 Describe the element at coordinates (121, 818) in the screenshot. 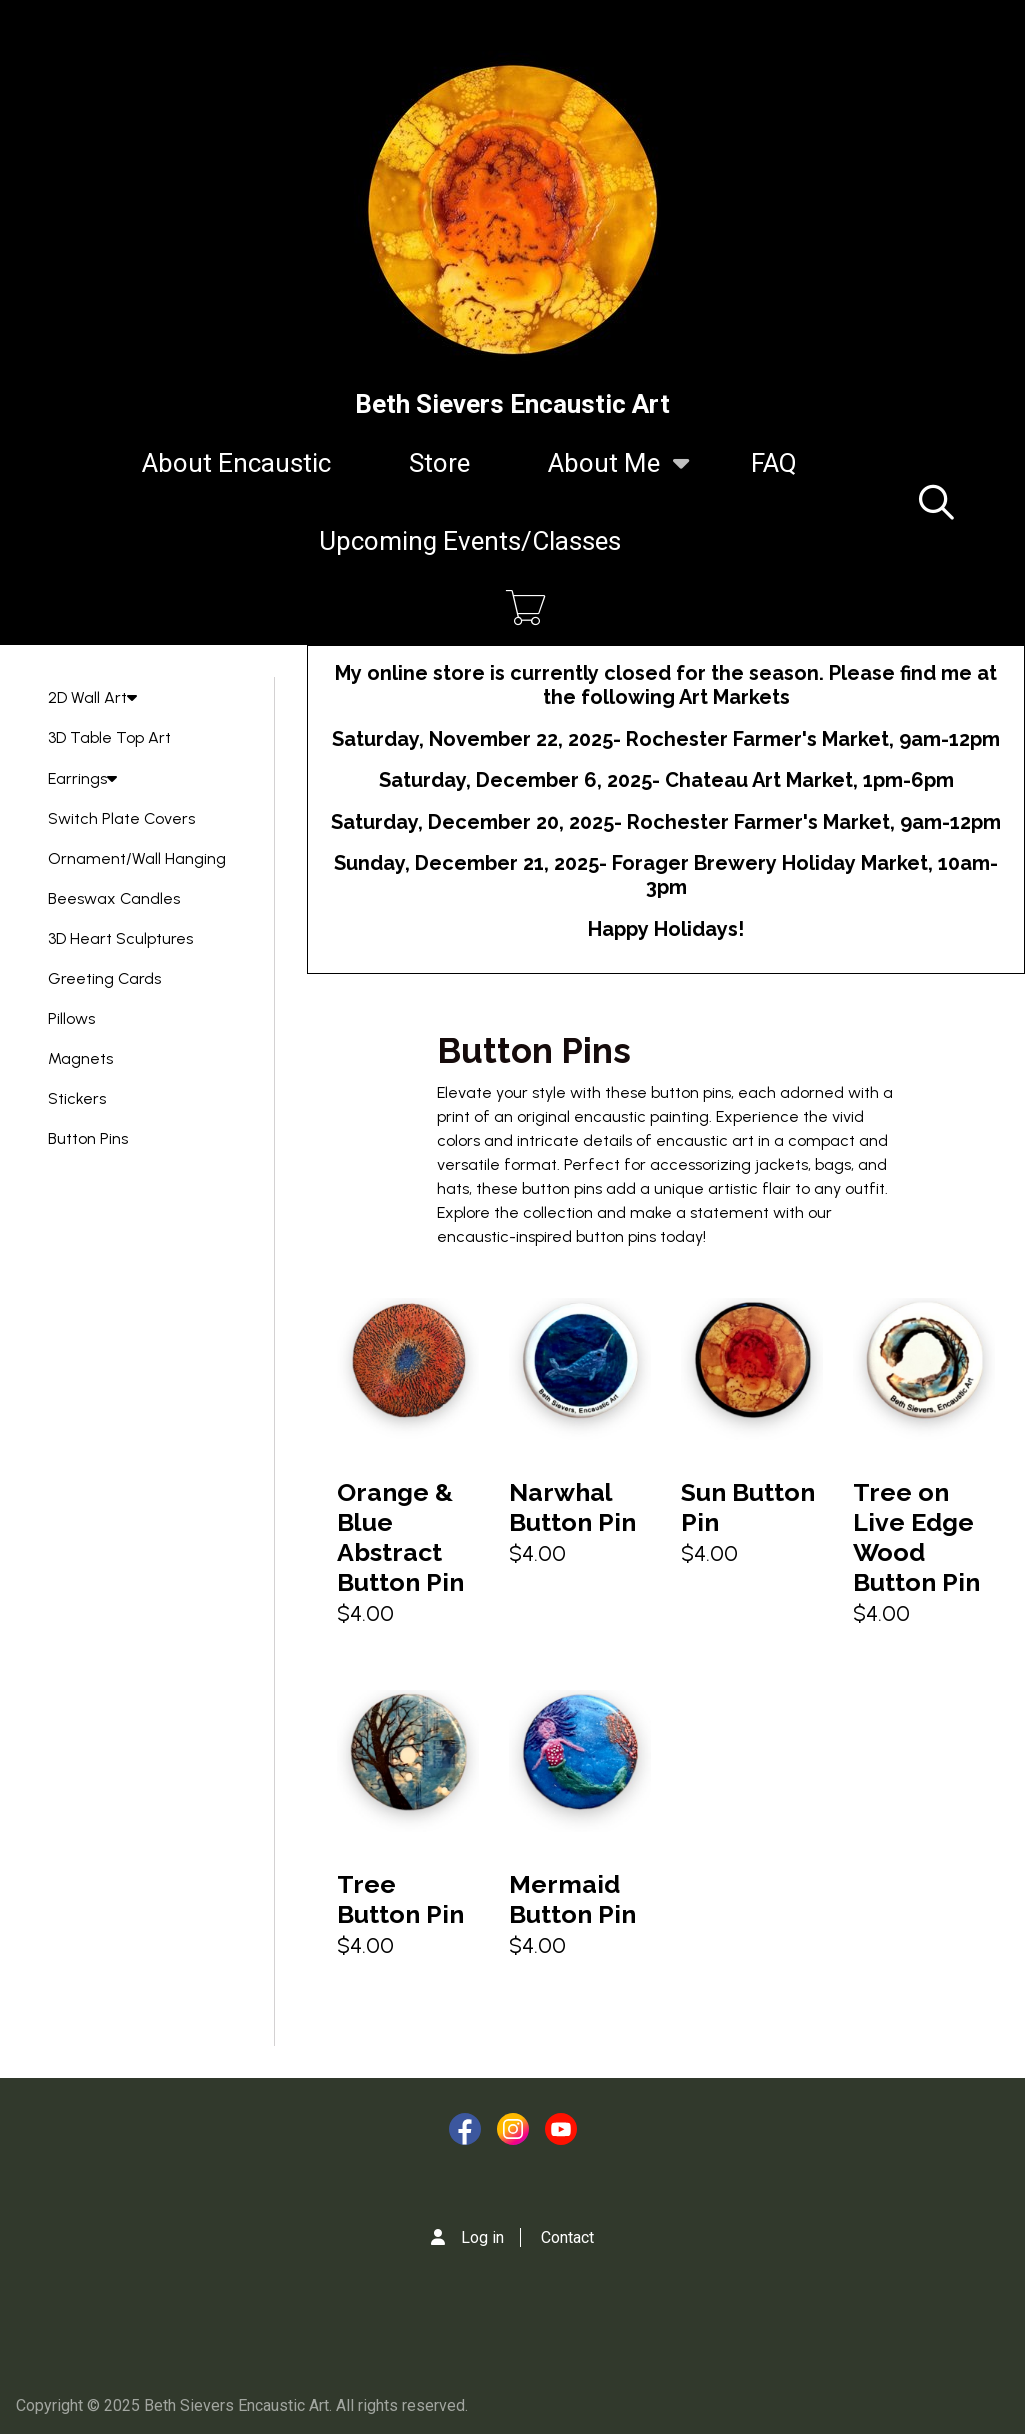

I see `Switch Plate Covers` at that location.